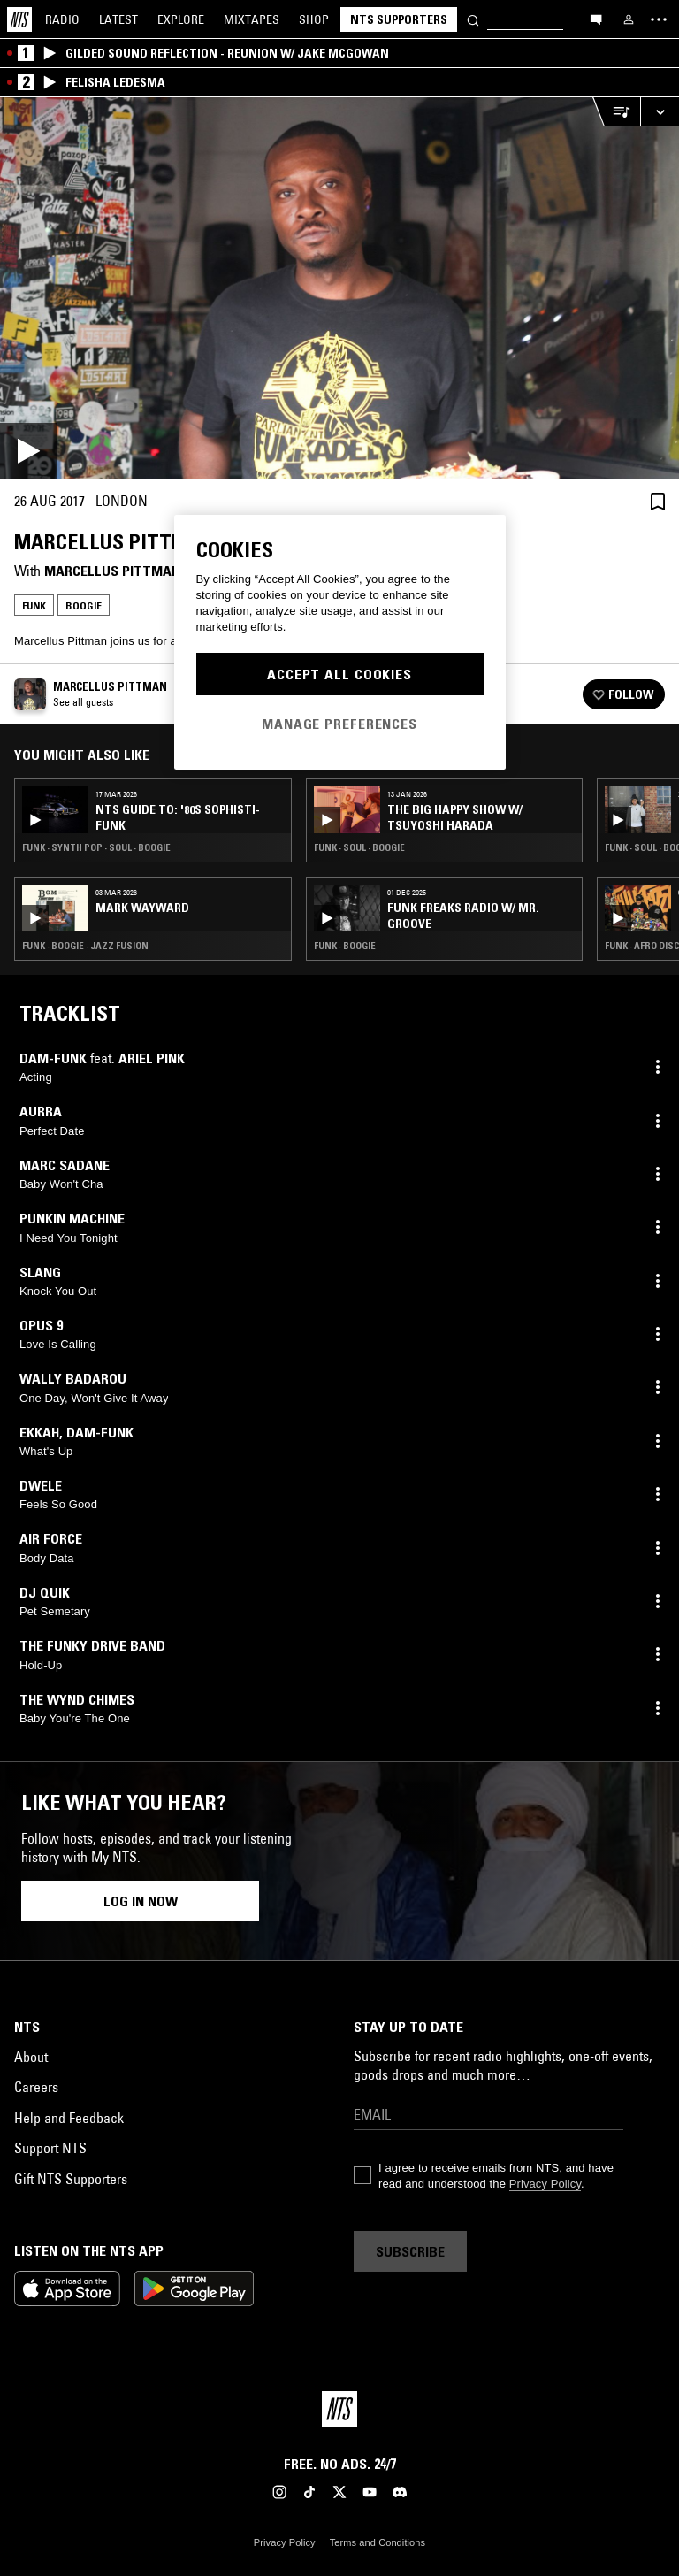 The height and width of the screenshot is (2576, 679). Describe the element at coordinates (658, 501) in the screenshot. I see `[Save Episode]` at that location.